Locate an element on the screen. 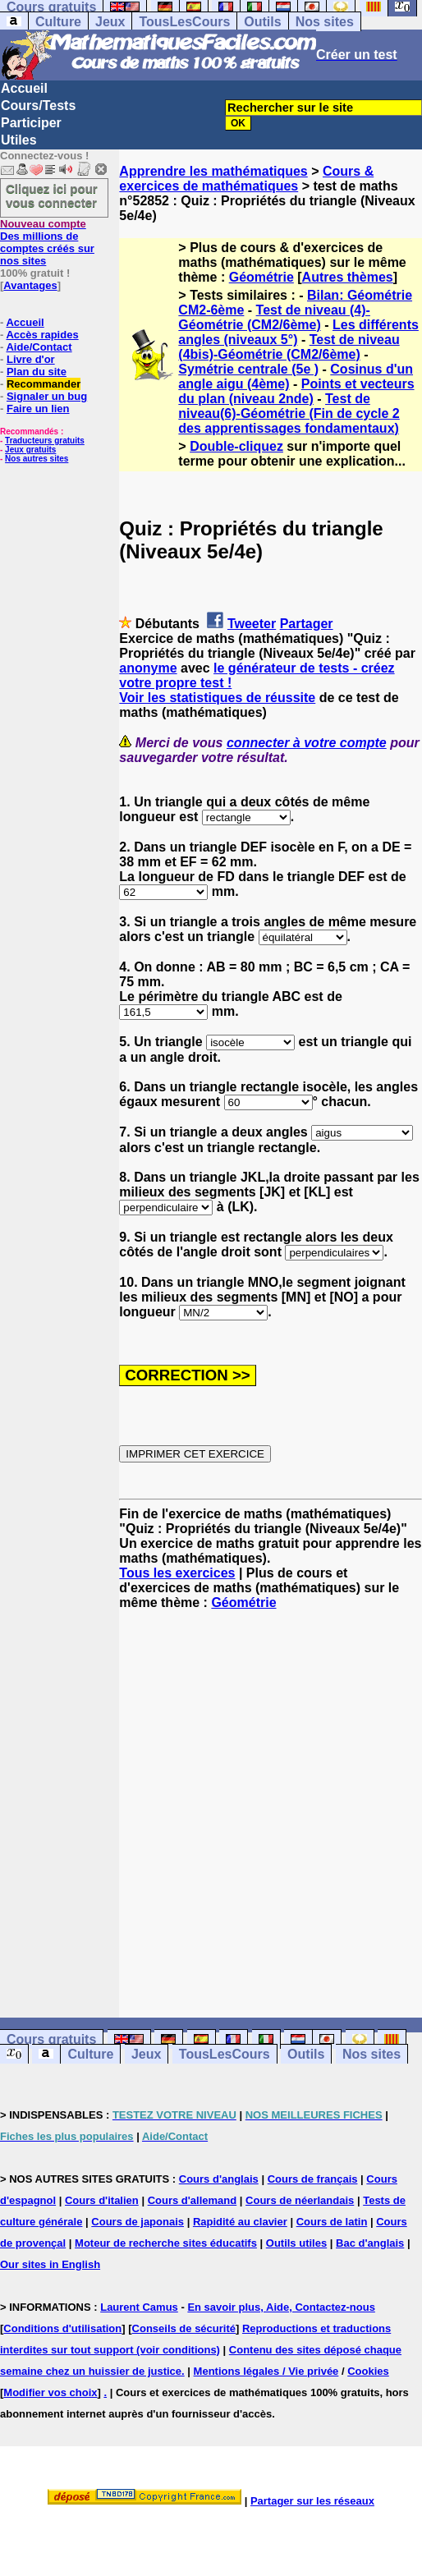  Accueil is located at coordinates (24, 88).